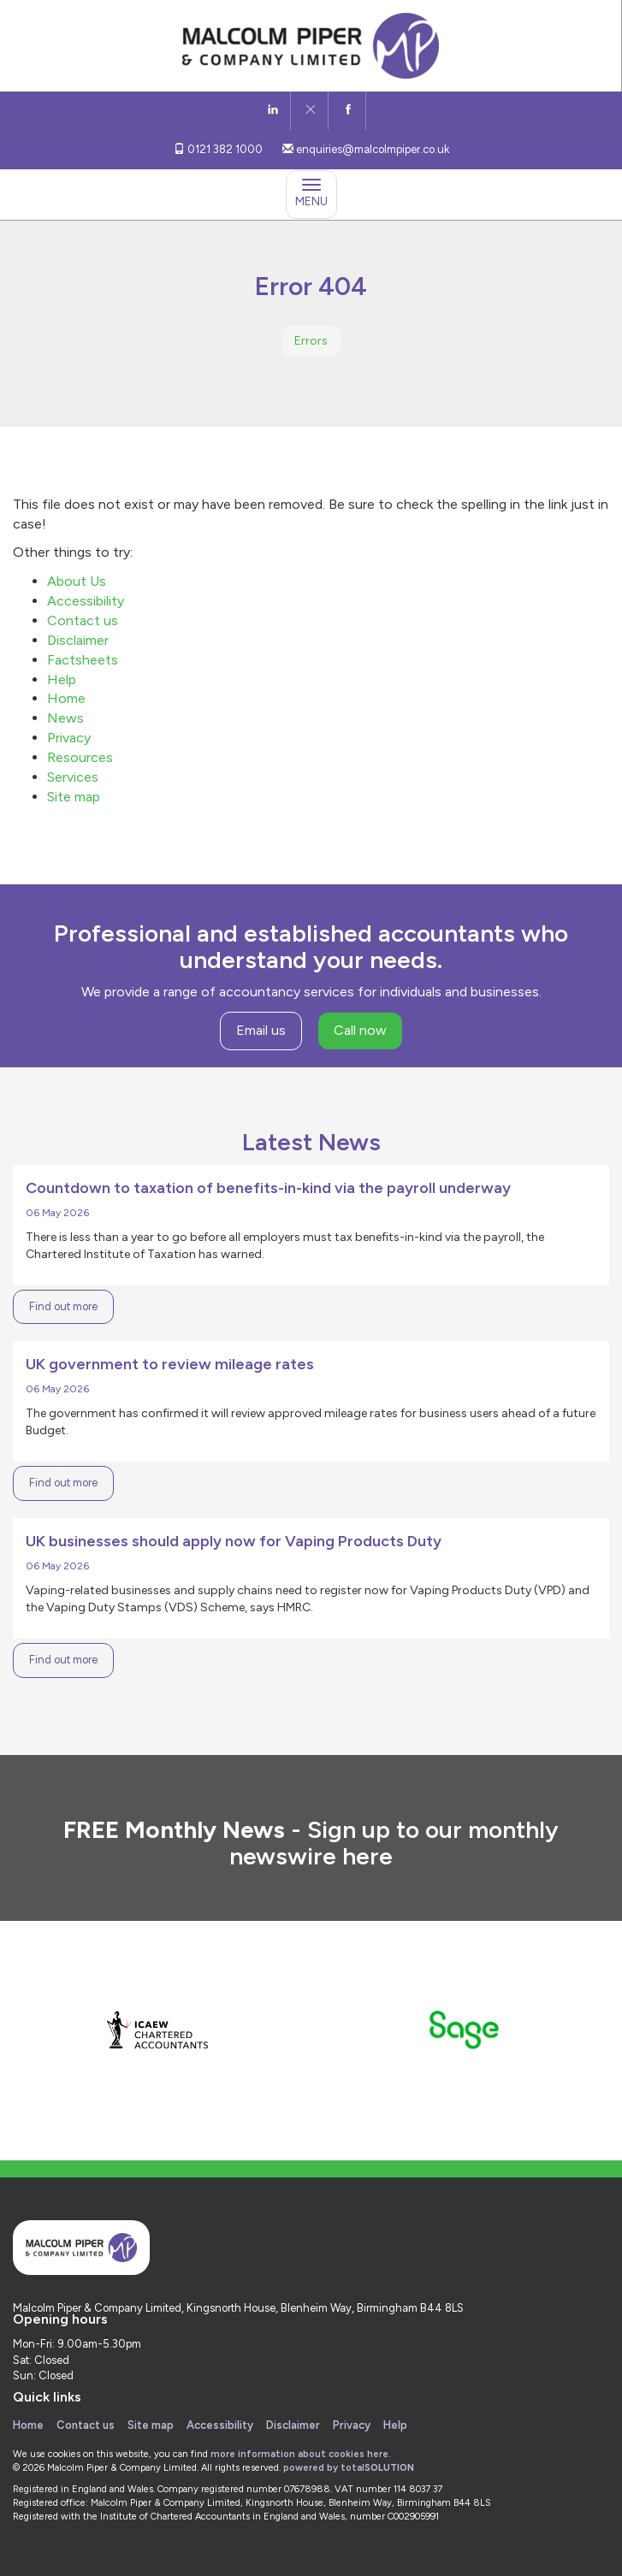 This screenshot has height=2576, width=622. Describe the element at coordinates (69, 738) in the screenshot. I see `Privacy` at that location.